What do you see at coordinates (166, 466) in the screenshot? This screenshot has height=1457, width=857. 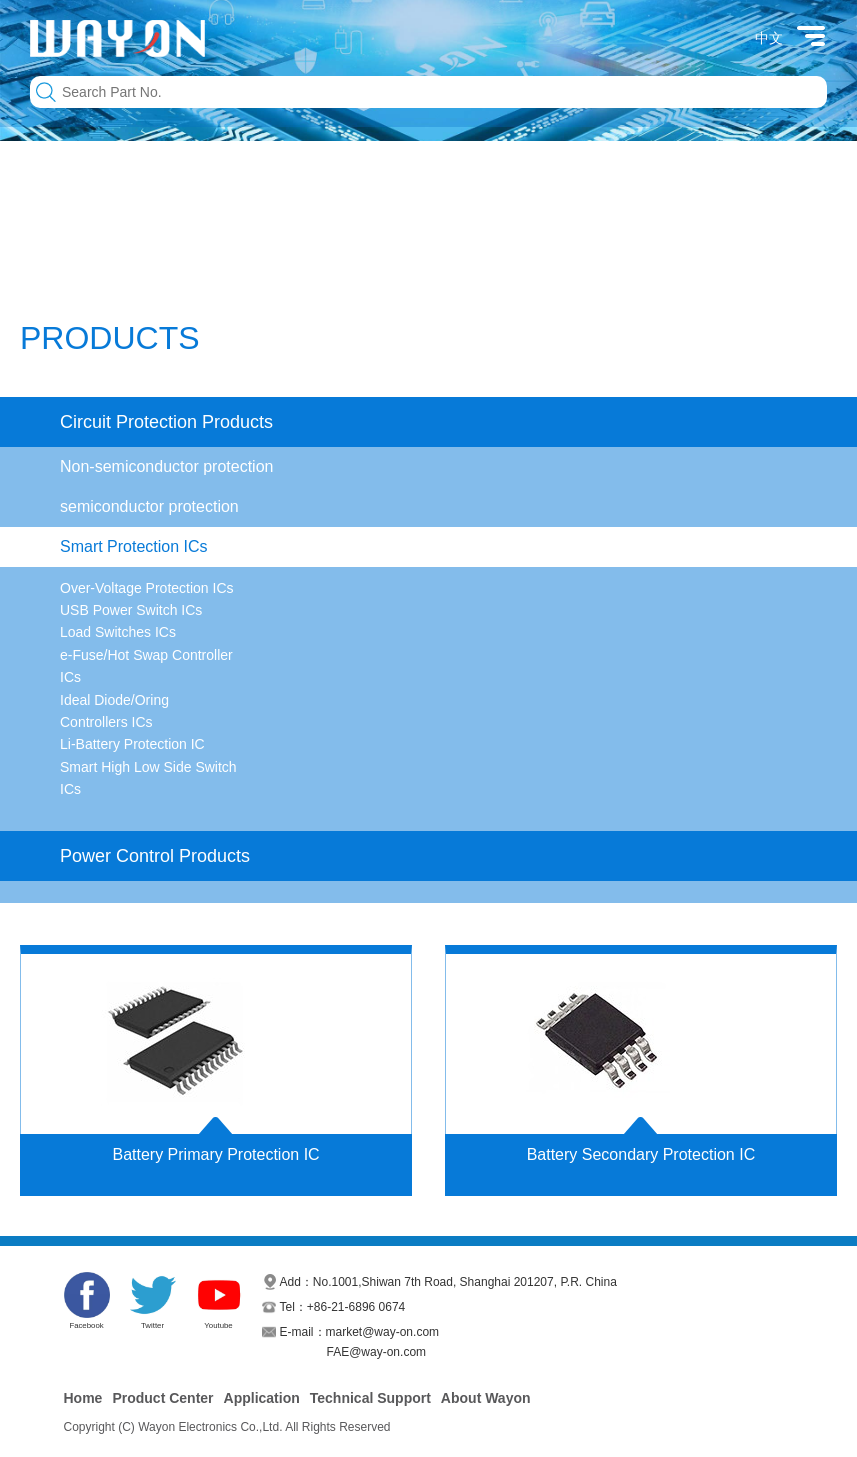 I see `Non-semiconductor protection` at bounding box center [166, 466].